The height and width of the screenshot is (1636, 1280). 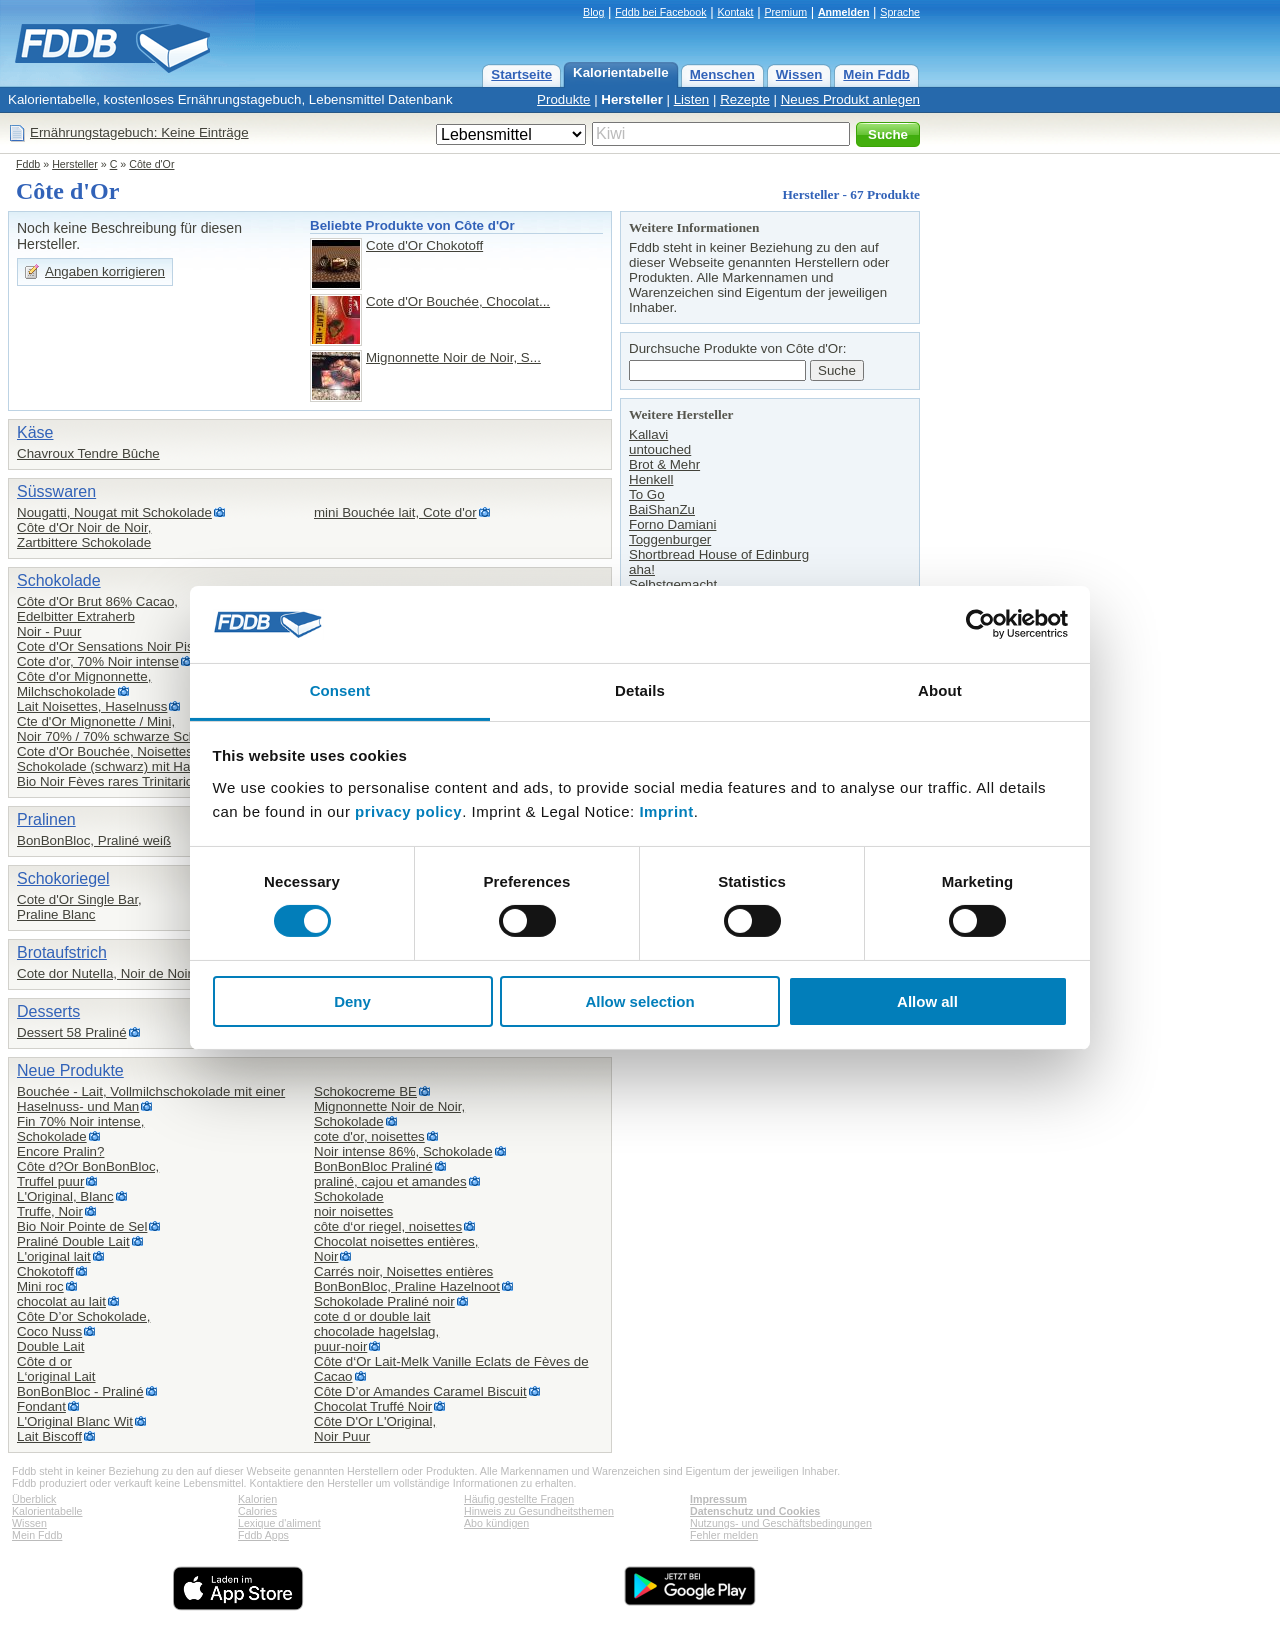 I want to click on cote d or double lait, so click(x=372, y=1316).